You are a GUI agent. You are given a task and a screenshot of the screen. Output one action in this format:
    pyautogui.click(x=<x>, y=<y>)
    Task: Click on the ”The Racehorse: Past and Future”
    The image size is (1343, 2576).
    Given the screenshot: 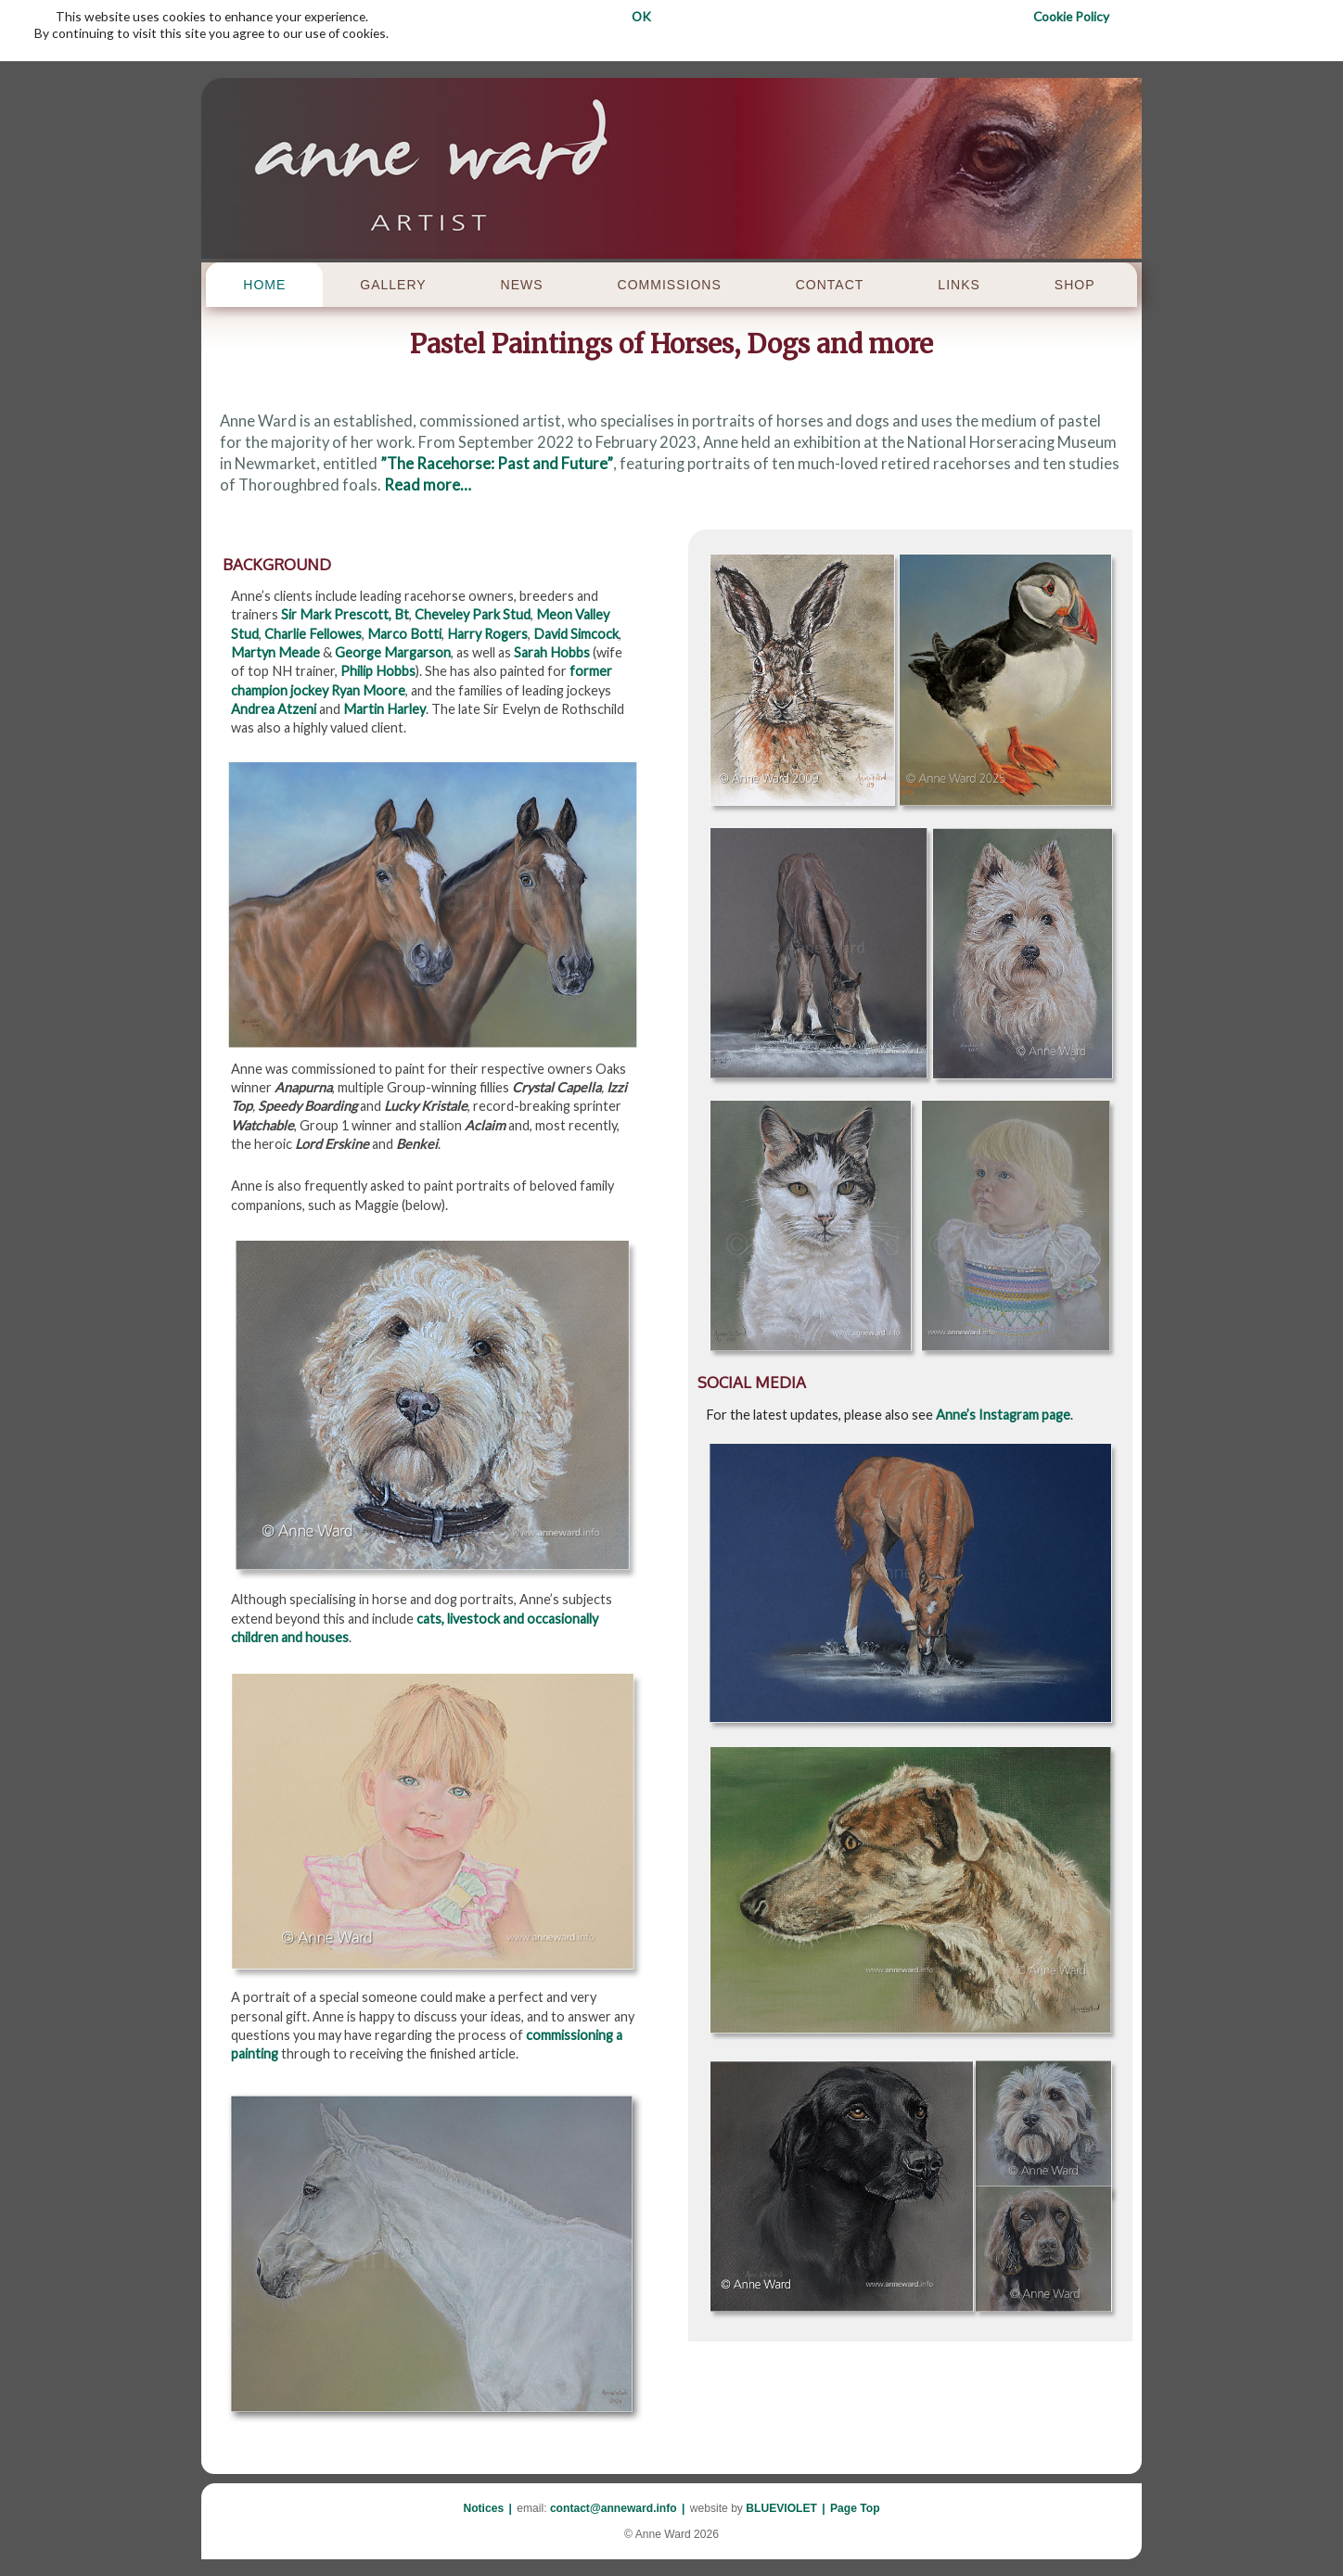 What is the action you would take?
    pyautogui.click(x=496, y=463)
    